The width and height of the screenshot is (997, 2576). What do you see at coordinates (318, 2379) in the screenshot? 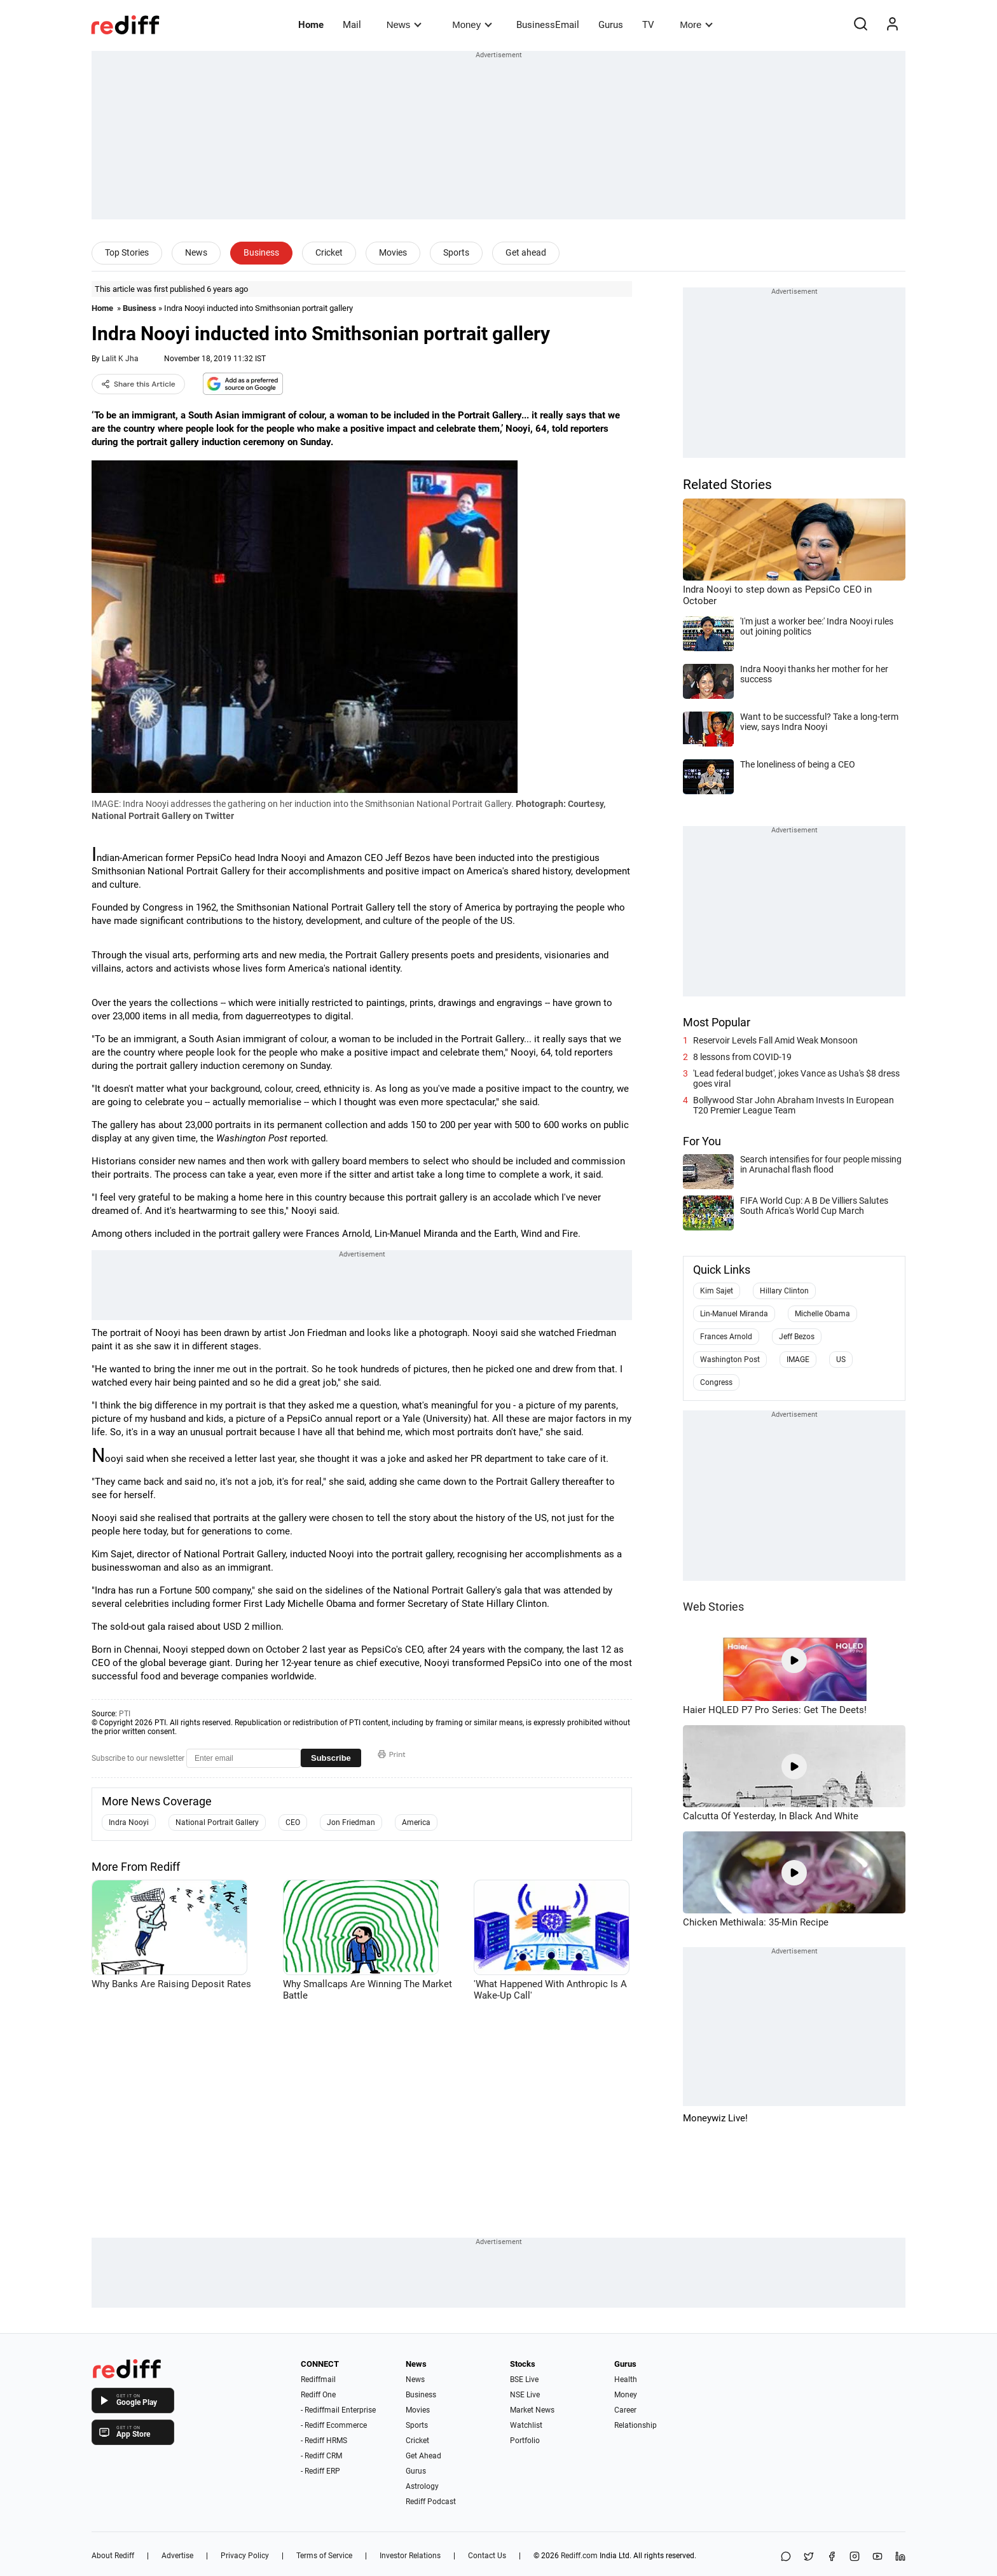
I see `Rediffmail` at bounding box center [318, 2379].